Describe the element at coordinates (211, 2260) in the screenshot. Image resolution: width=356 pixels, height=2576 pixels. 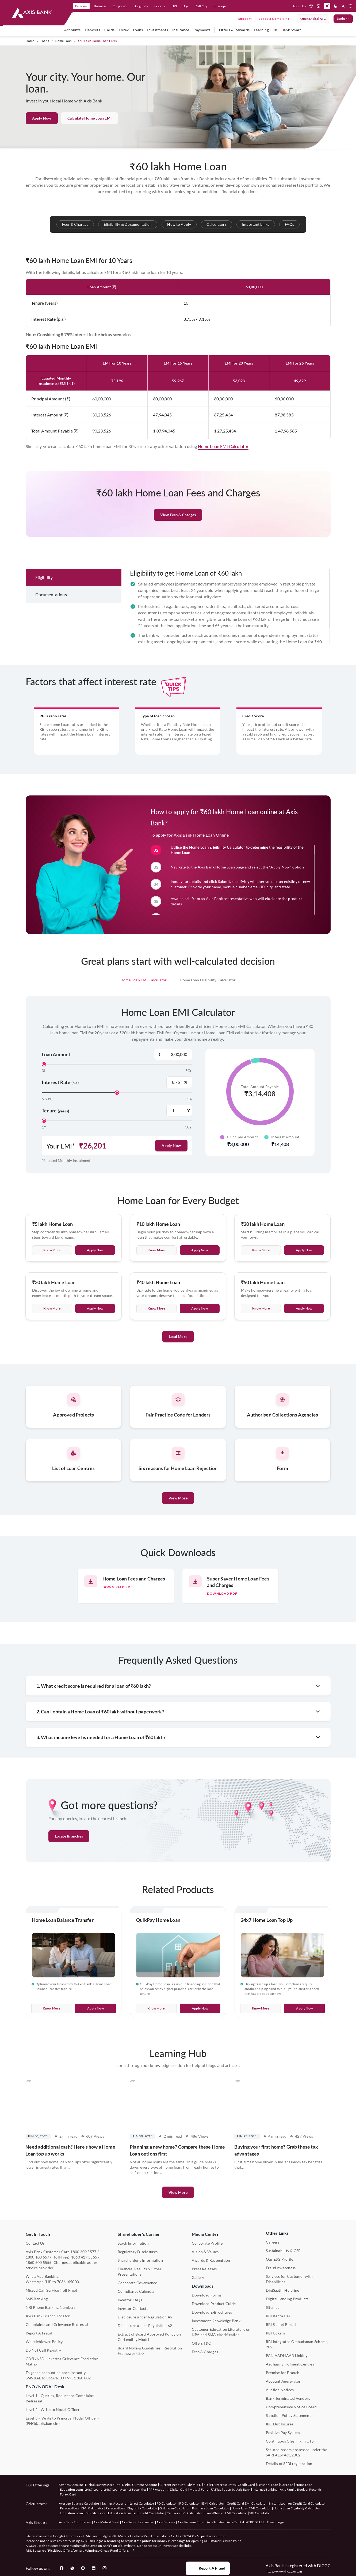
I see `Awards & Recognition [User clicks on Awards & Recognition]` at that location.